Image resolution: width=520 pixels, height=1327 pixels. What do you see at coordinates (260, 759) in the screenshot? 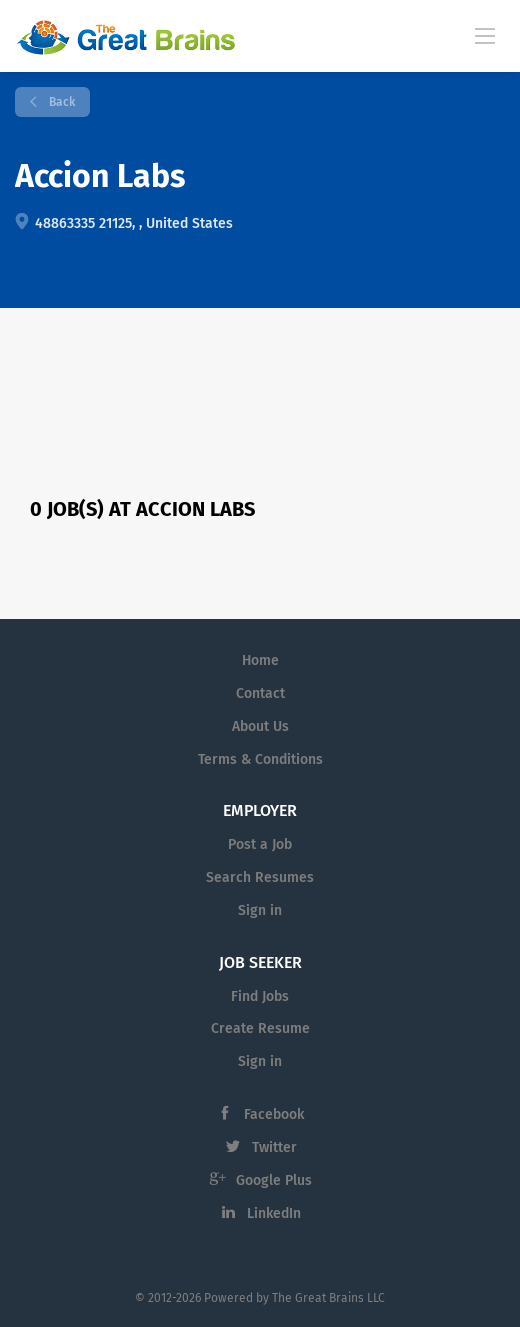
I see `Terms & Conditions` at bounding box center [260, 759].